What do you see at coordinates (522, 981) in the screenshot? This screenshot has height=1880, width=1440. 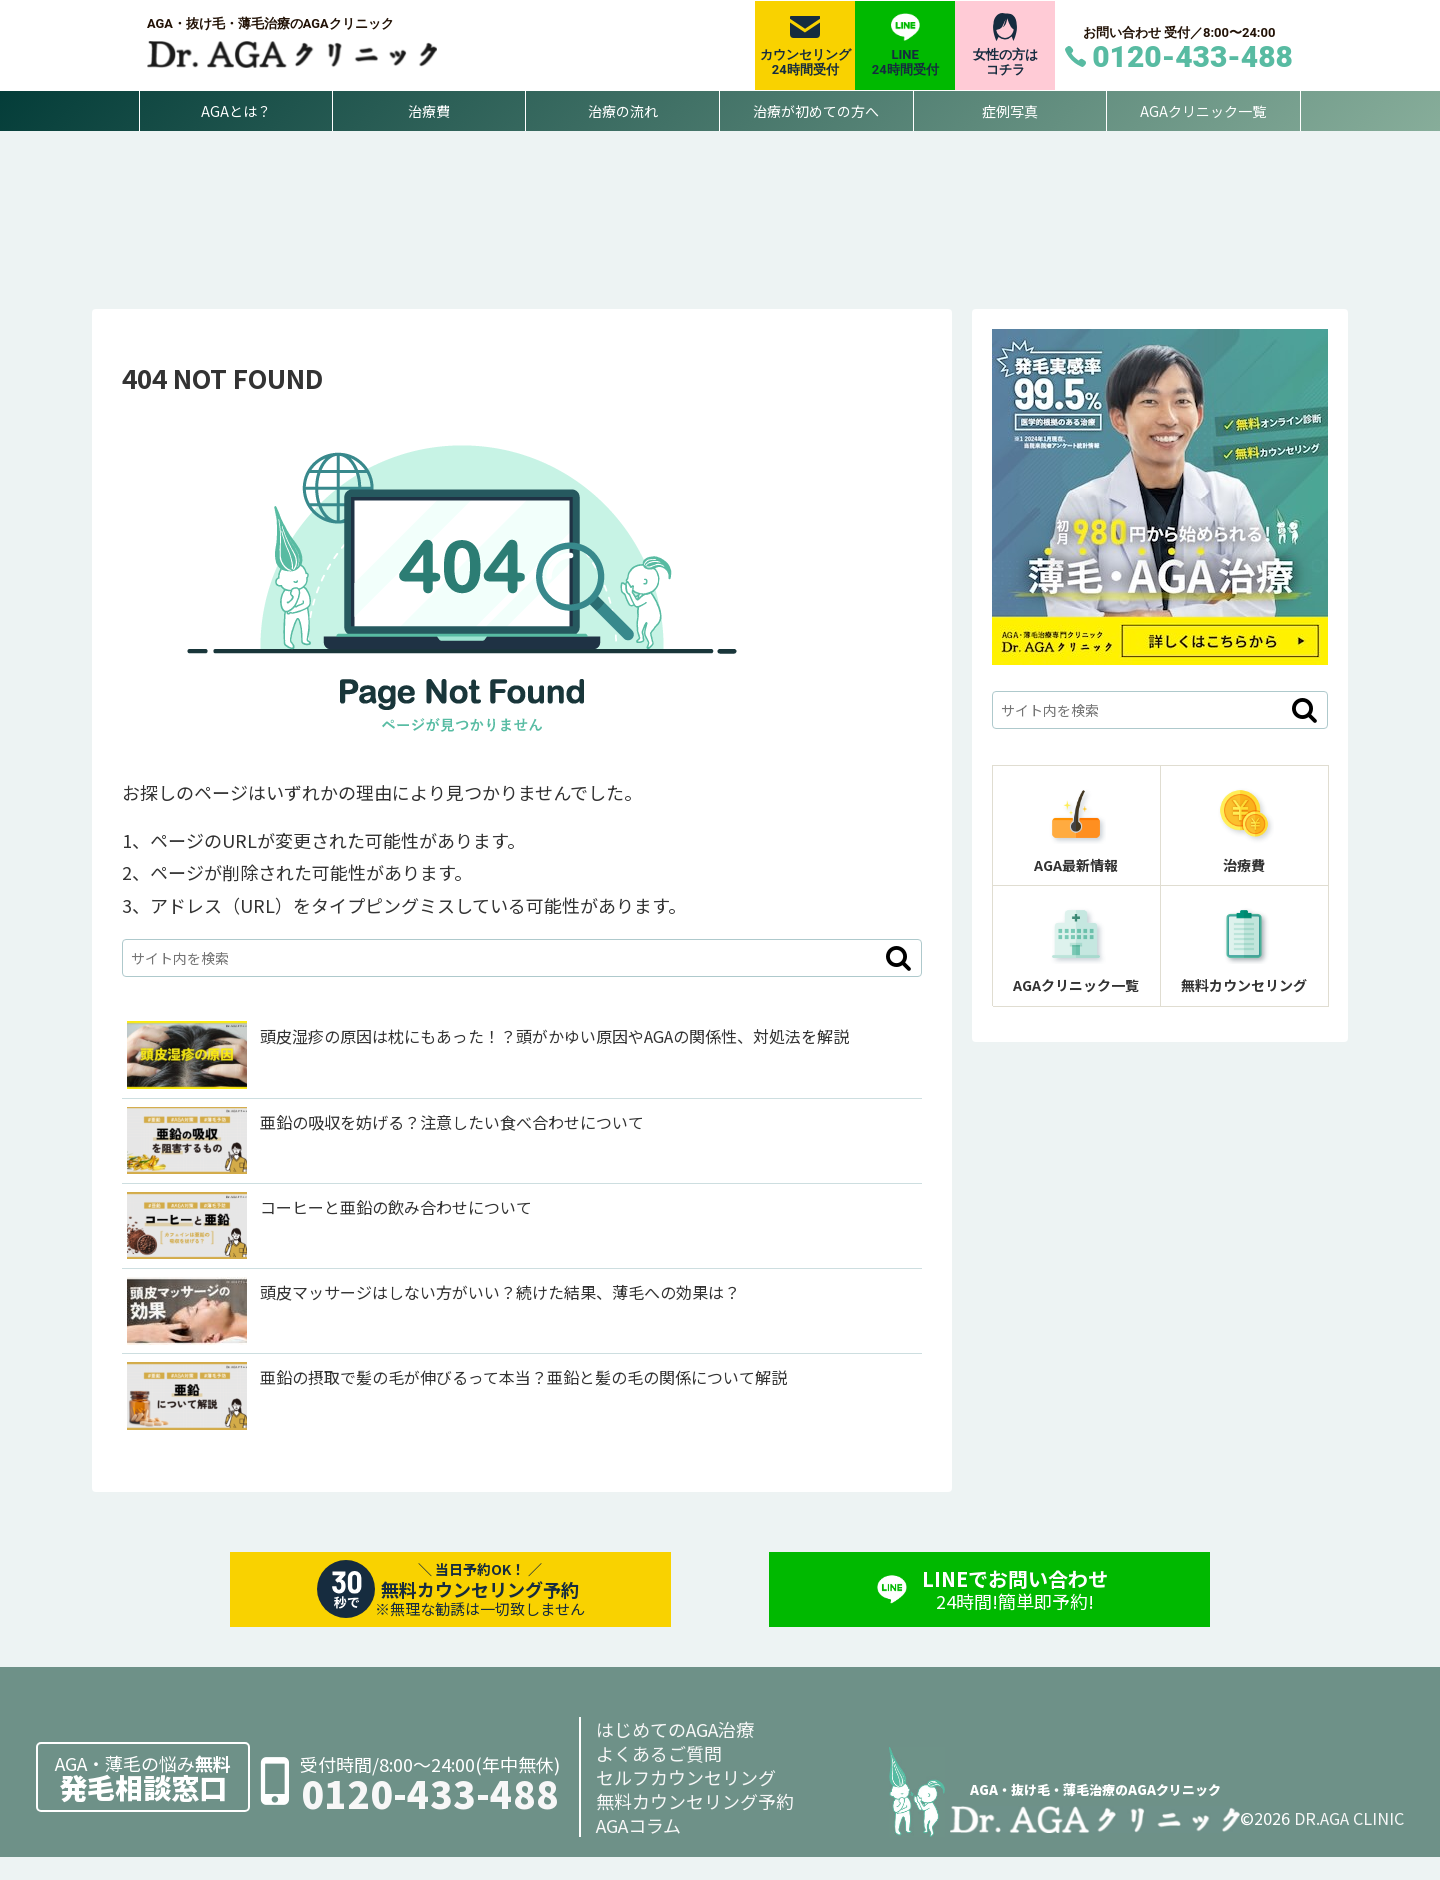 I see `[input]` at bounding box center [522, 981].